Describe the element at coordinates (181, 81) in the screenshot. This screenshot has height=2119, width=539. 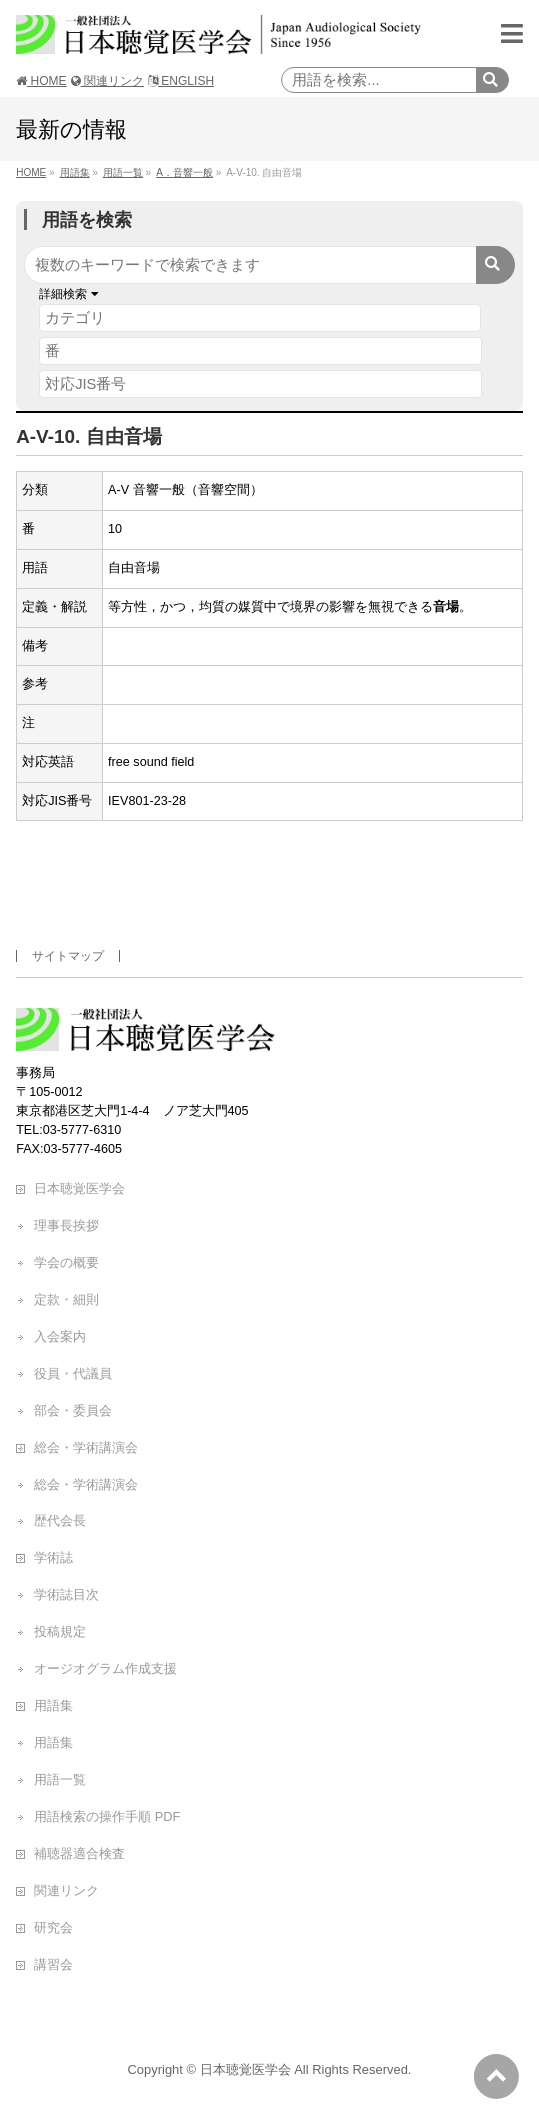
I see `ENGLISH` at that location.